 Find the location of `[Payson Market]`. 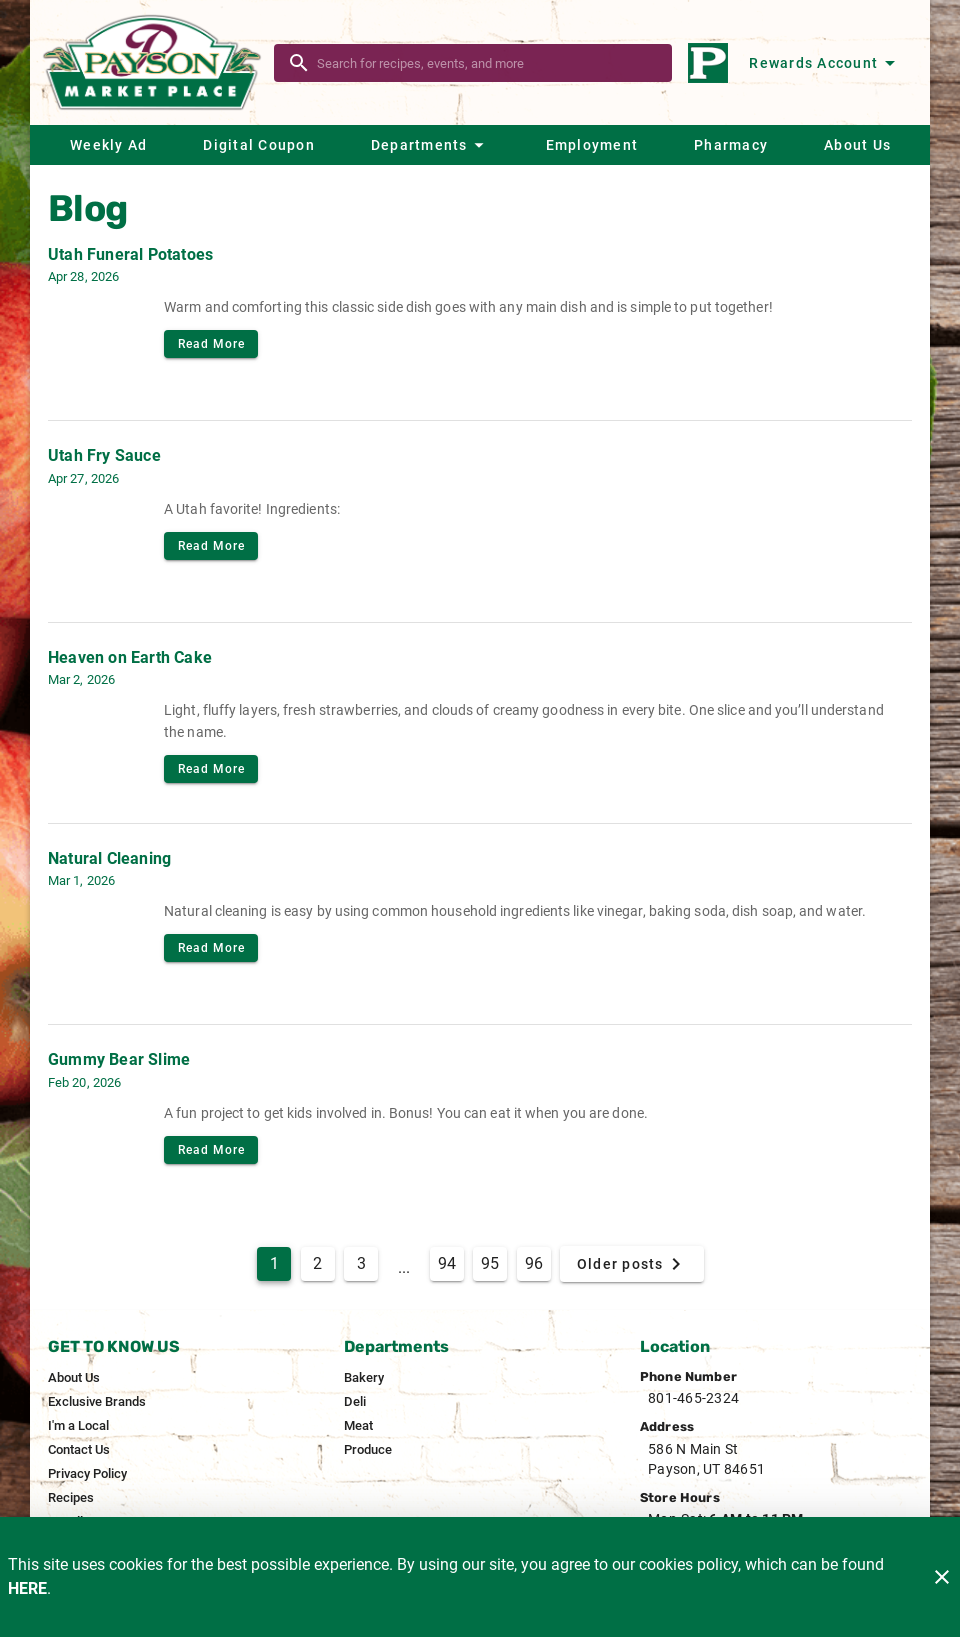

[Payson Market] is located at coordinates (158, 62).